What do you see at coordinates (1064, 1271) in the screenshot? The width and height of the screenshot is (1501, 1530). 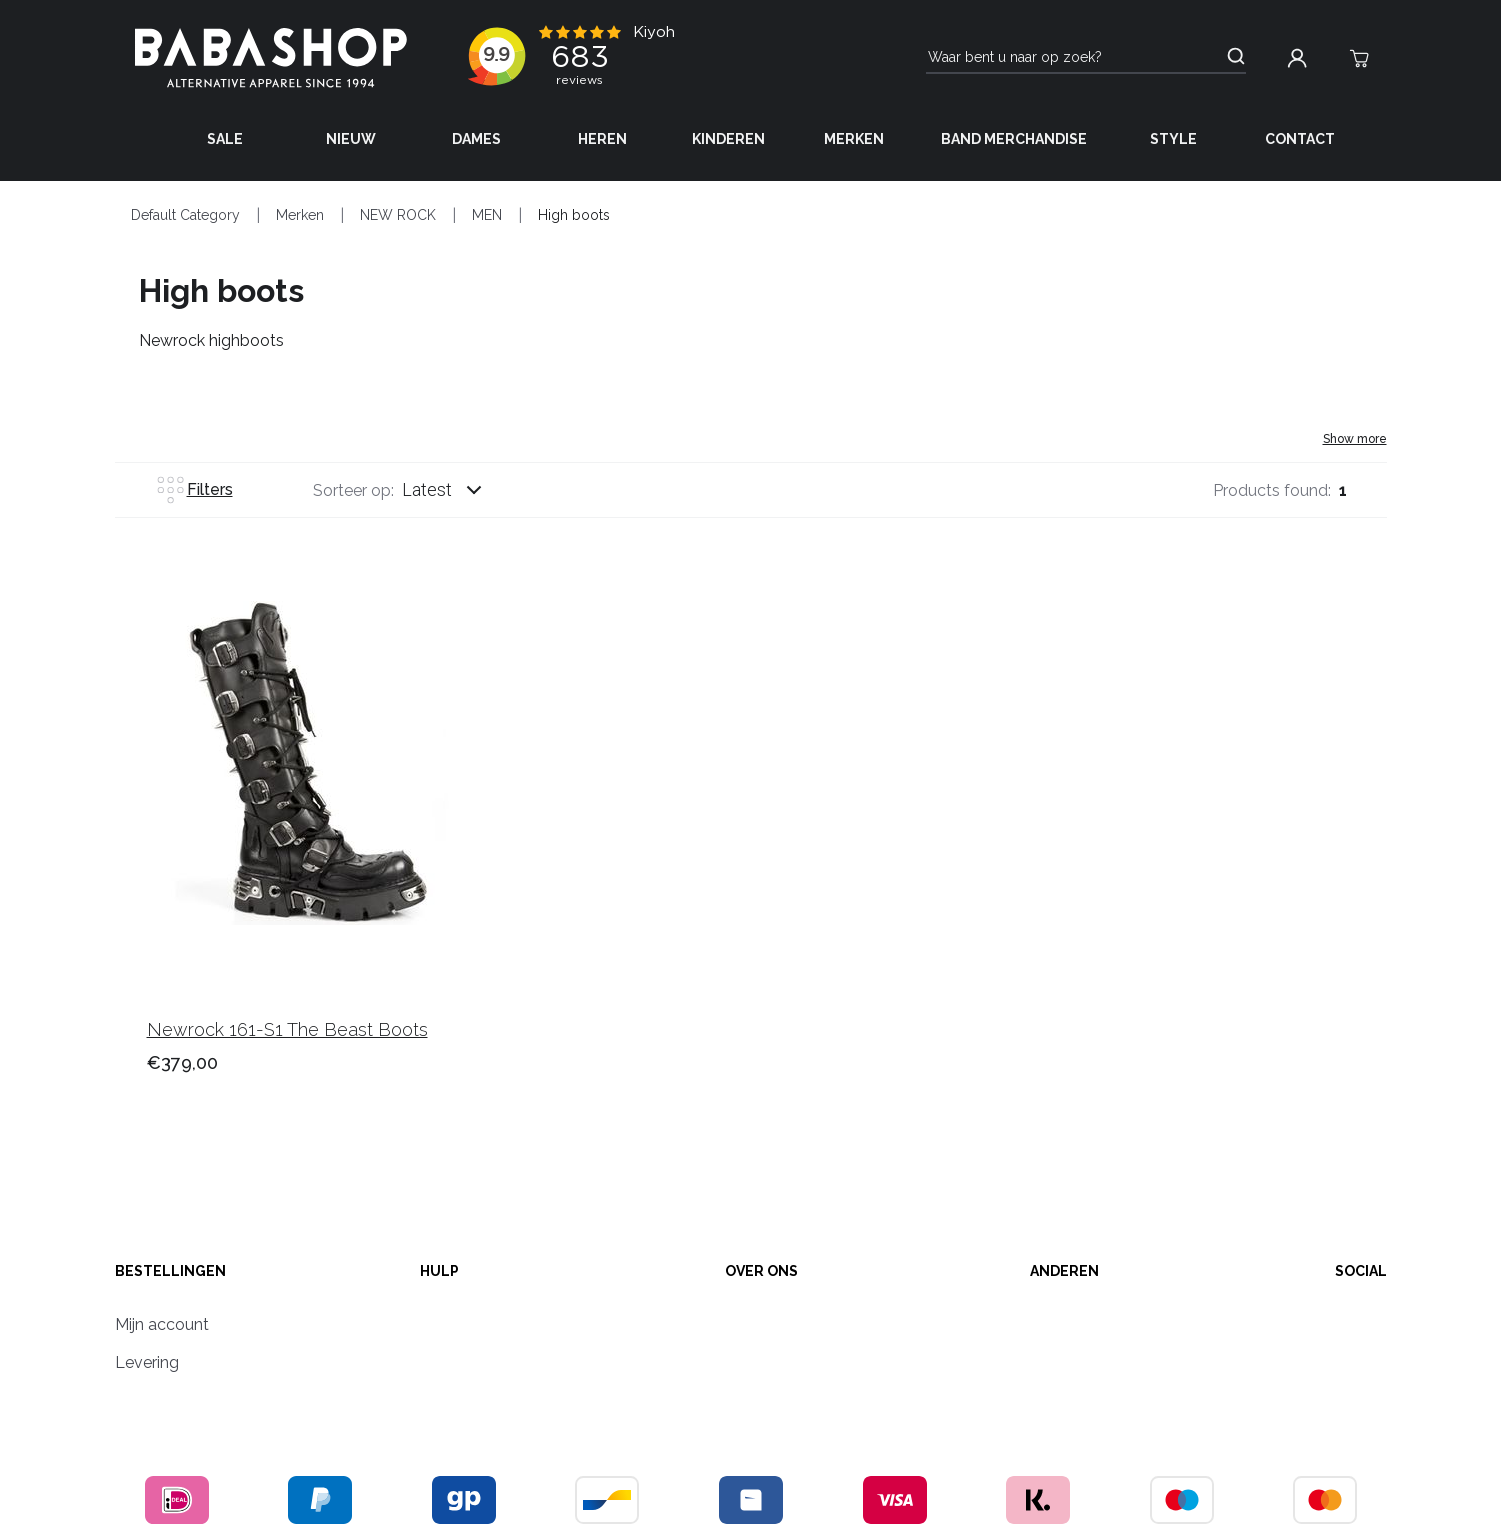 I see `anderen` at bounding box center [1064, 1271].